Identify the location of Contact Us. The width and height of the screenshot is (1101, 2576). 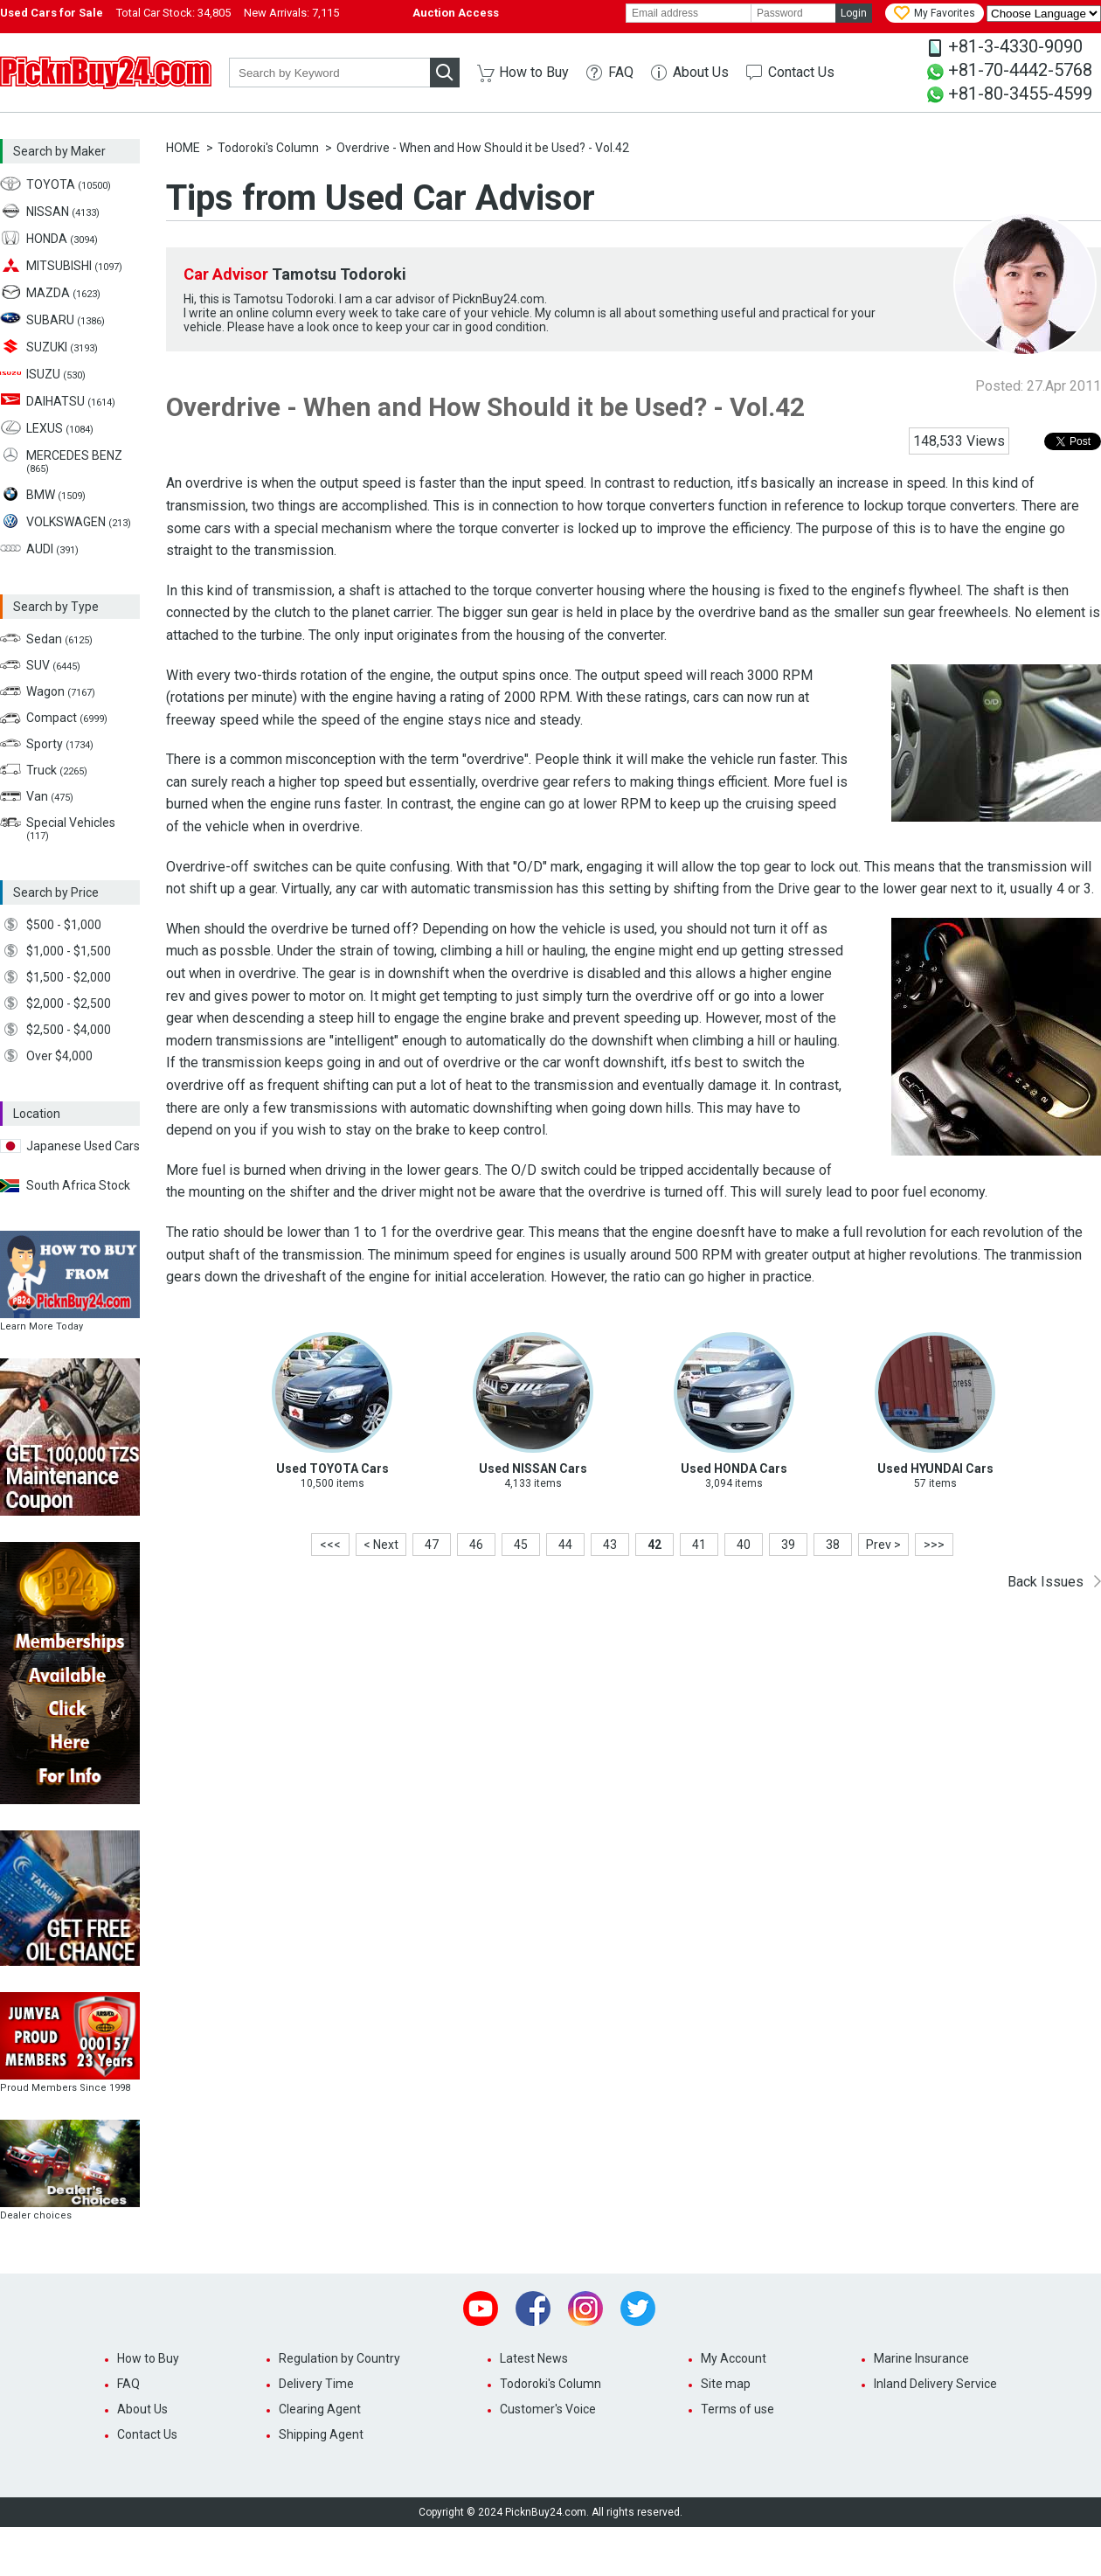
(801, 72).